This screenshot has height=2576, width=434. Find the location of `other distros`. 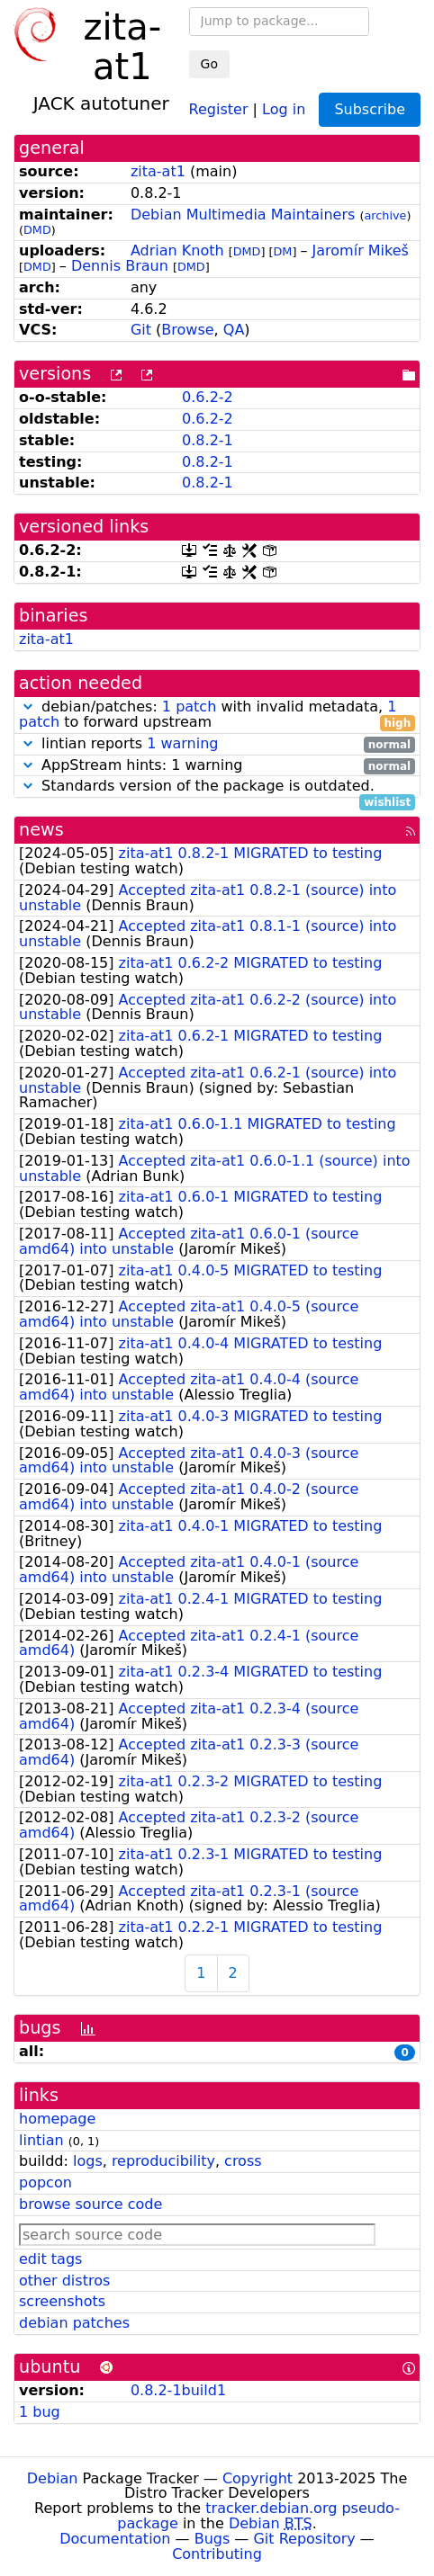

other distros is located at coordinates (64, 2280).